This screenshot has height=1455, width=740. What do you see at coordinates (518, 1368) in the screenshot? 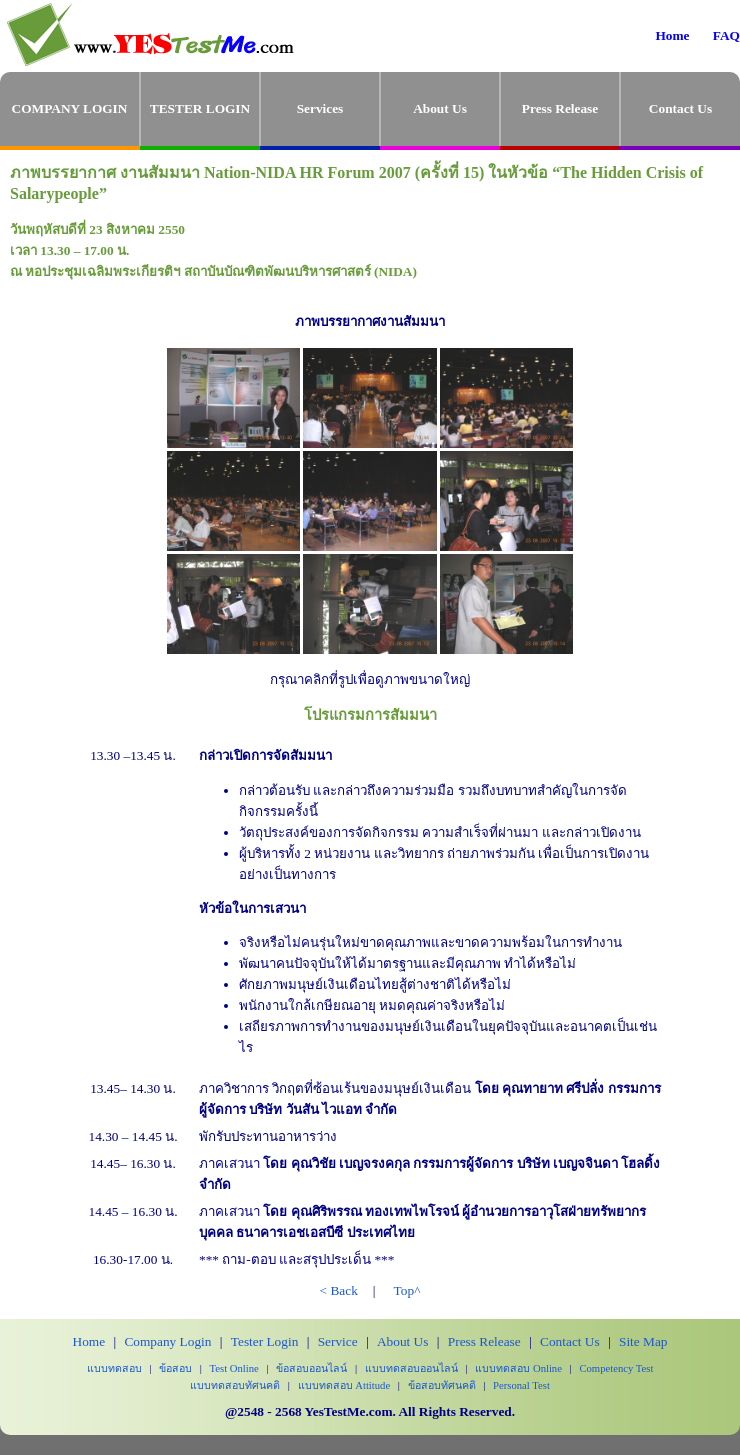
I see `แบบทดสอบ Online` at bounding box center [518, 1368].